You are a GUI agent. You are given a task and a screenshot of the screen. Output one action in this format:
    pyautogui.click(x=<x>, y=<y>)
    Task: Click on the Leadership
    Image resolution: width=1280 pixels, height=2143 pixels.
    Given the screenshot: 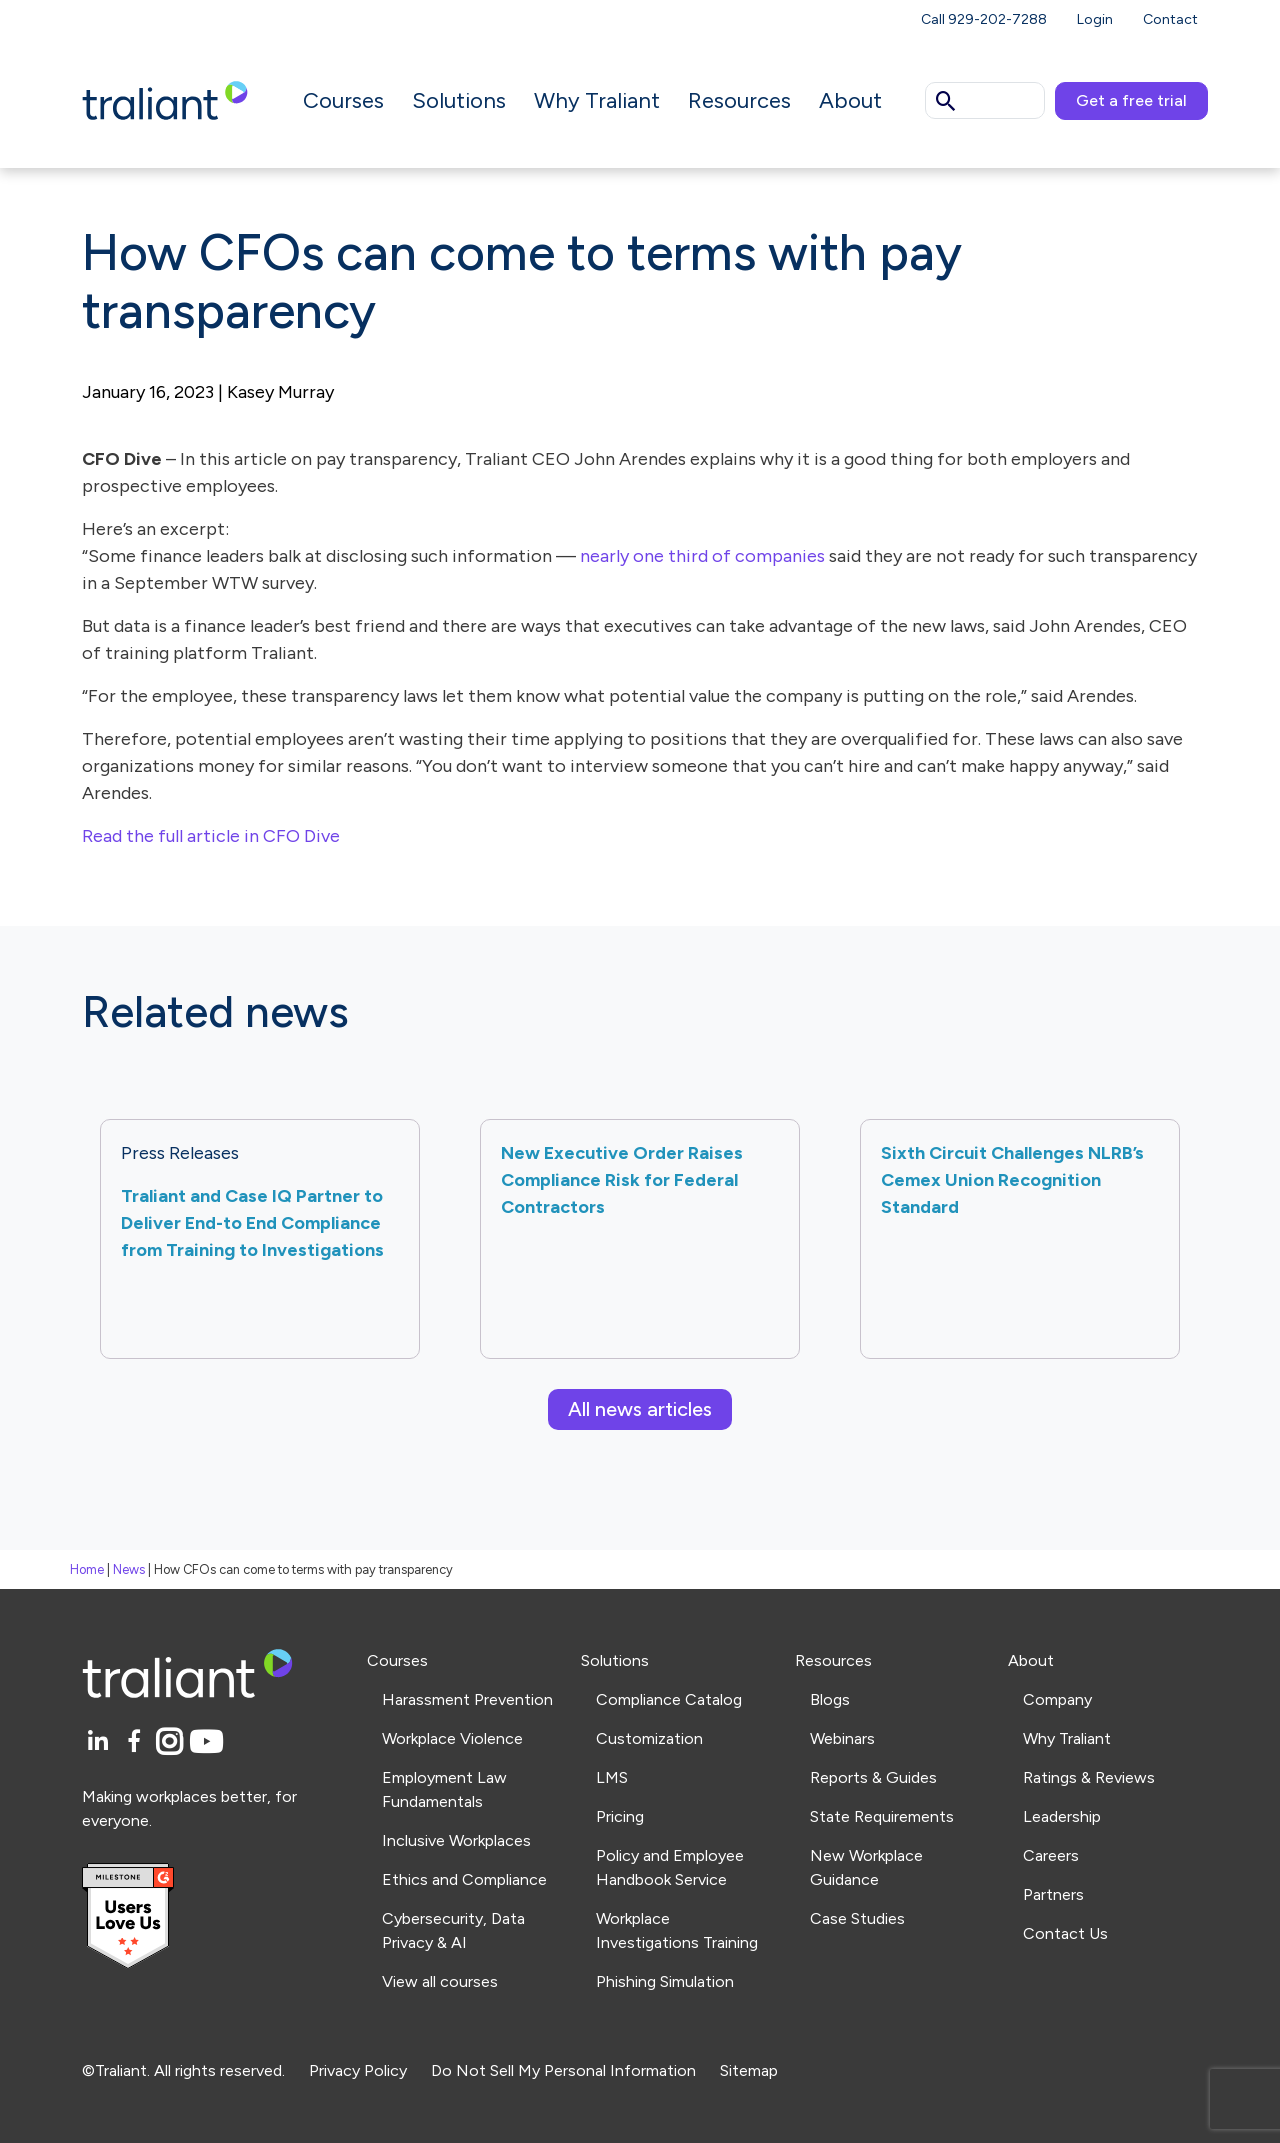 What is the action you would take?
    pyautogui.click(x=1062, y=1816)
    